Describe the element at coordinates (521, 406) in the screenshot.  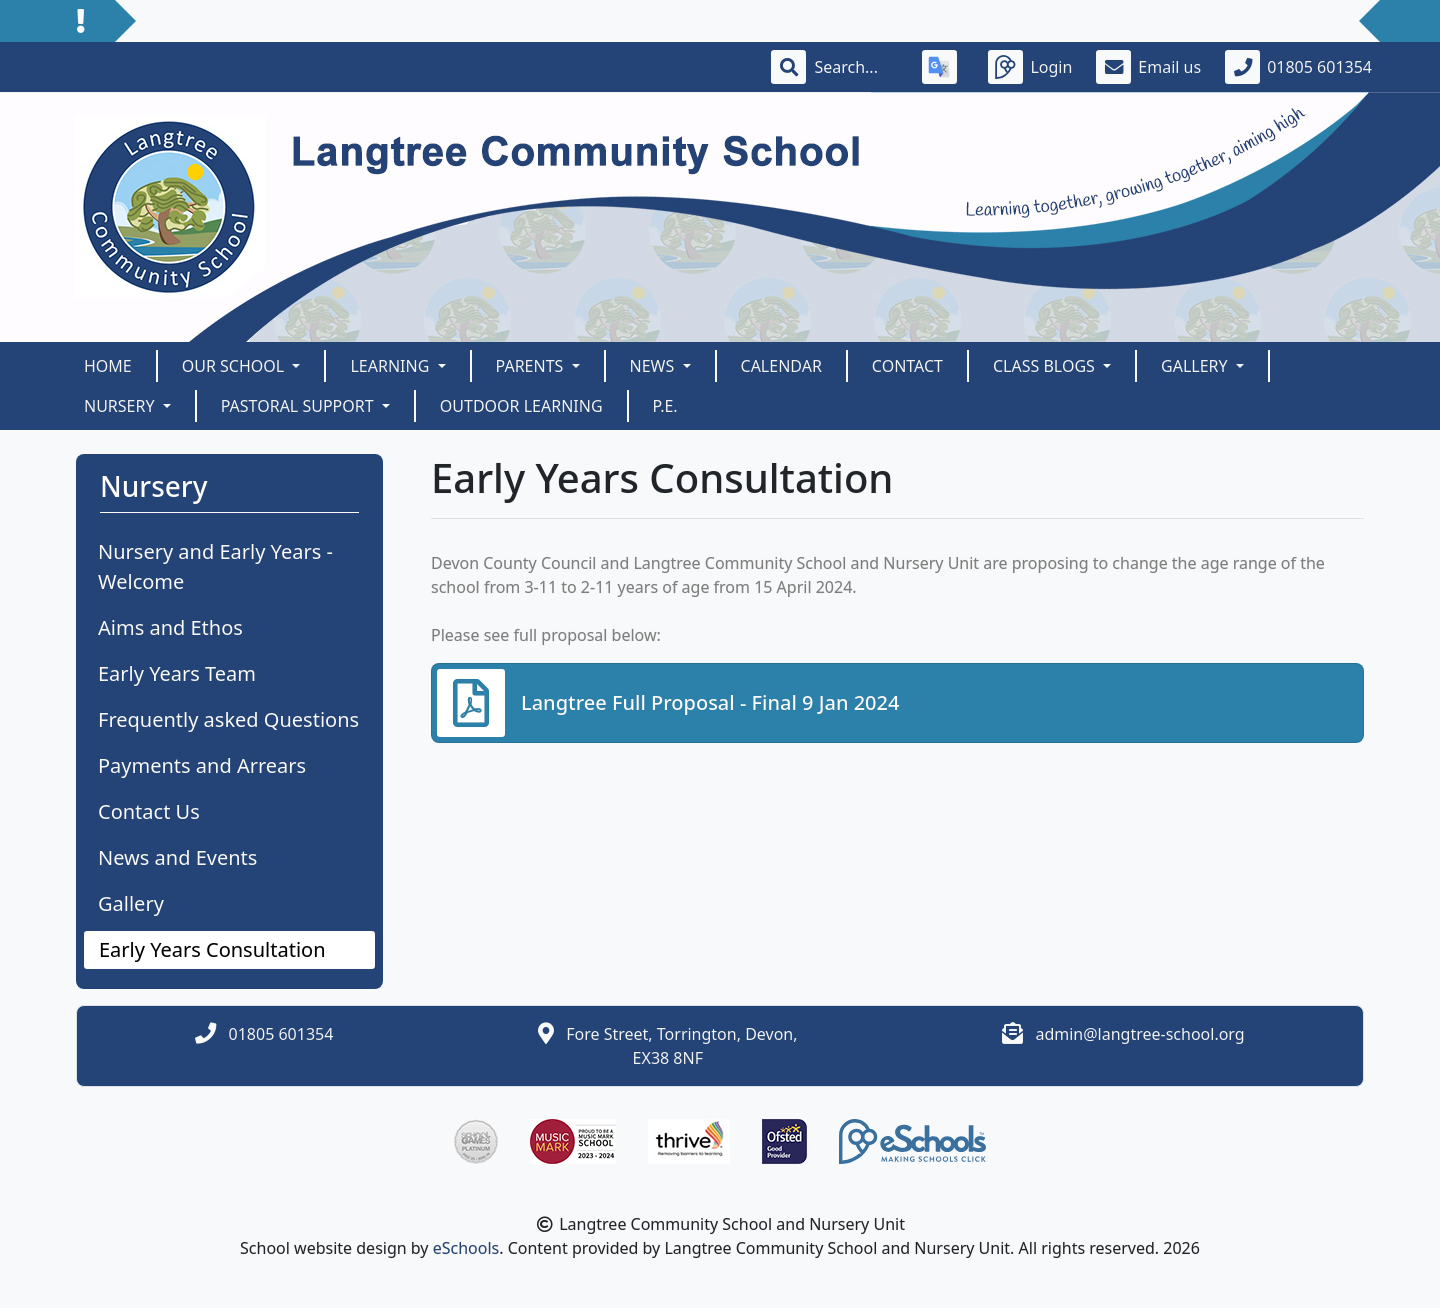
I see `Outdoor Learning` at that location.